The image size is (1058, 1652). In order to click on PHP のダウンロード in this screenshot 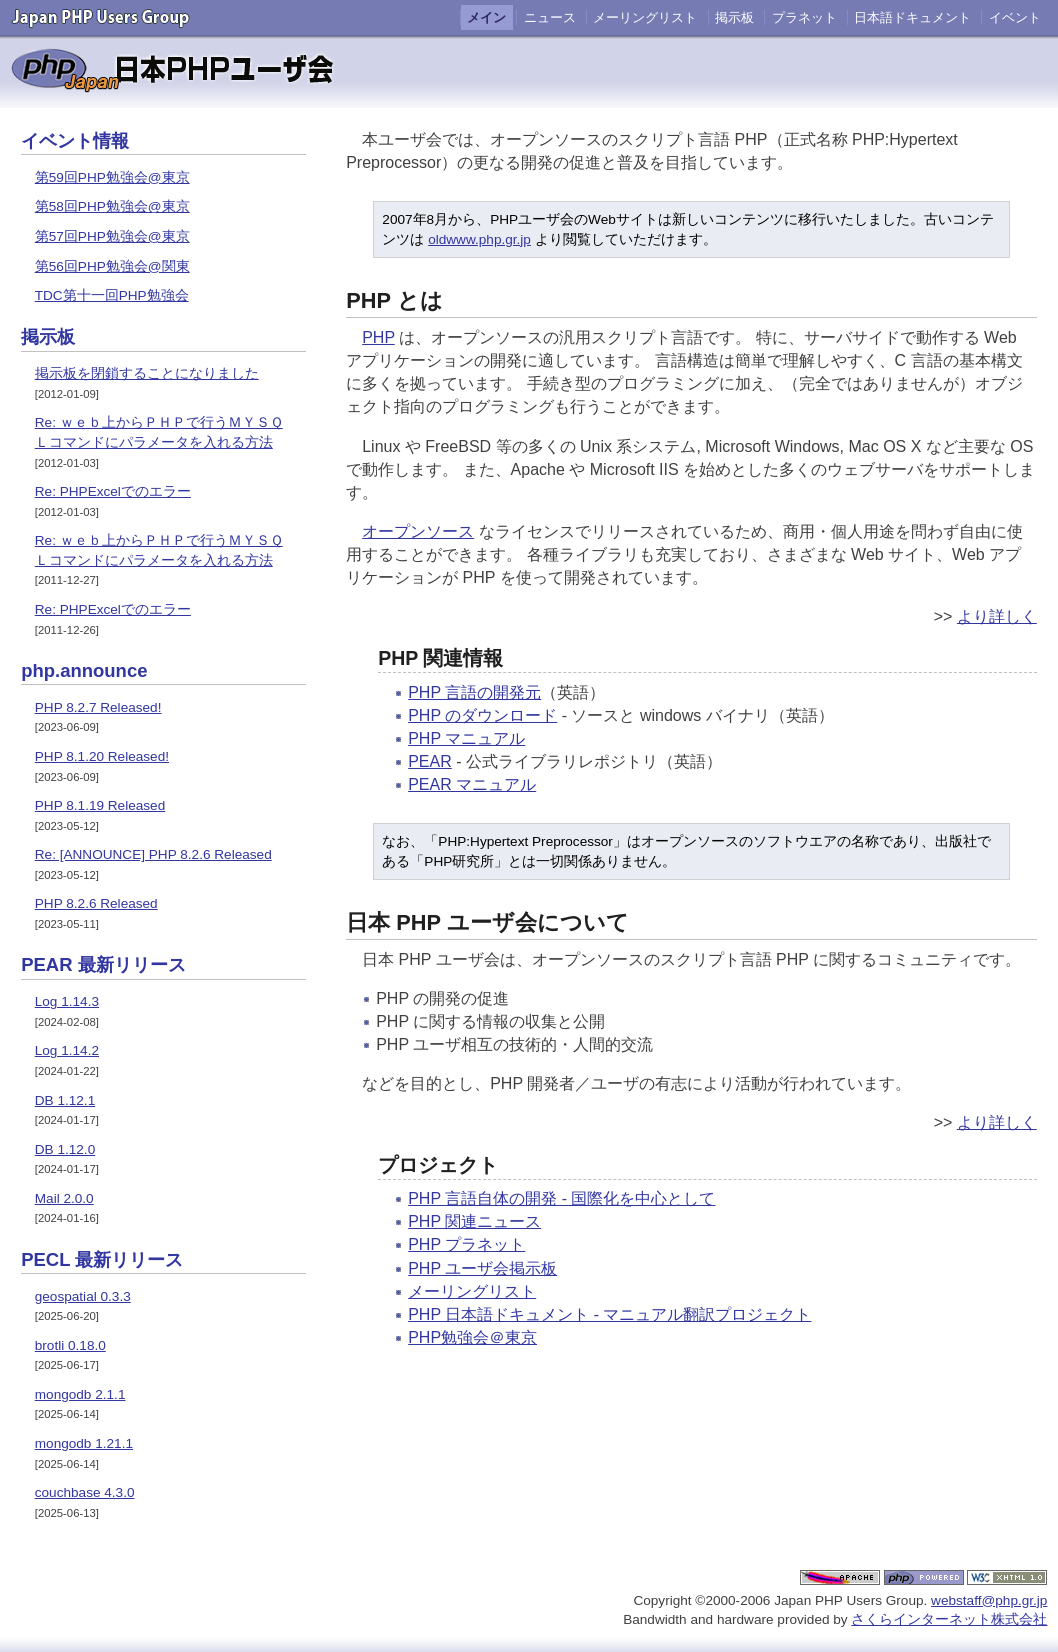, I will do `click(482, 715)`.